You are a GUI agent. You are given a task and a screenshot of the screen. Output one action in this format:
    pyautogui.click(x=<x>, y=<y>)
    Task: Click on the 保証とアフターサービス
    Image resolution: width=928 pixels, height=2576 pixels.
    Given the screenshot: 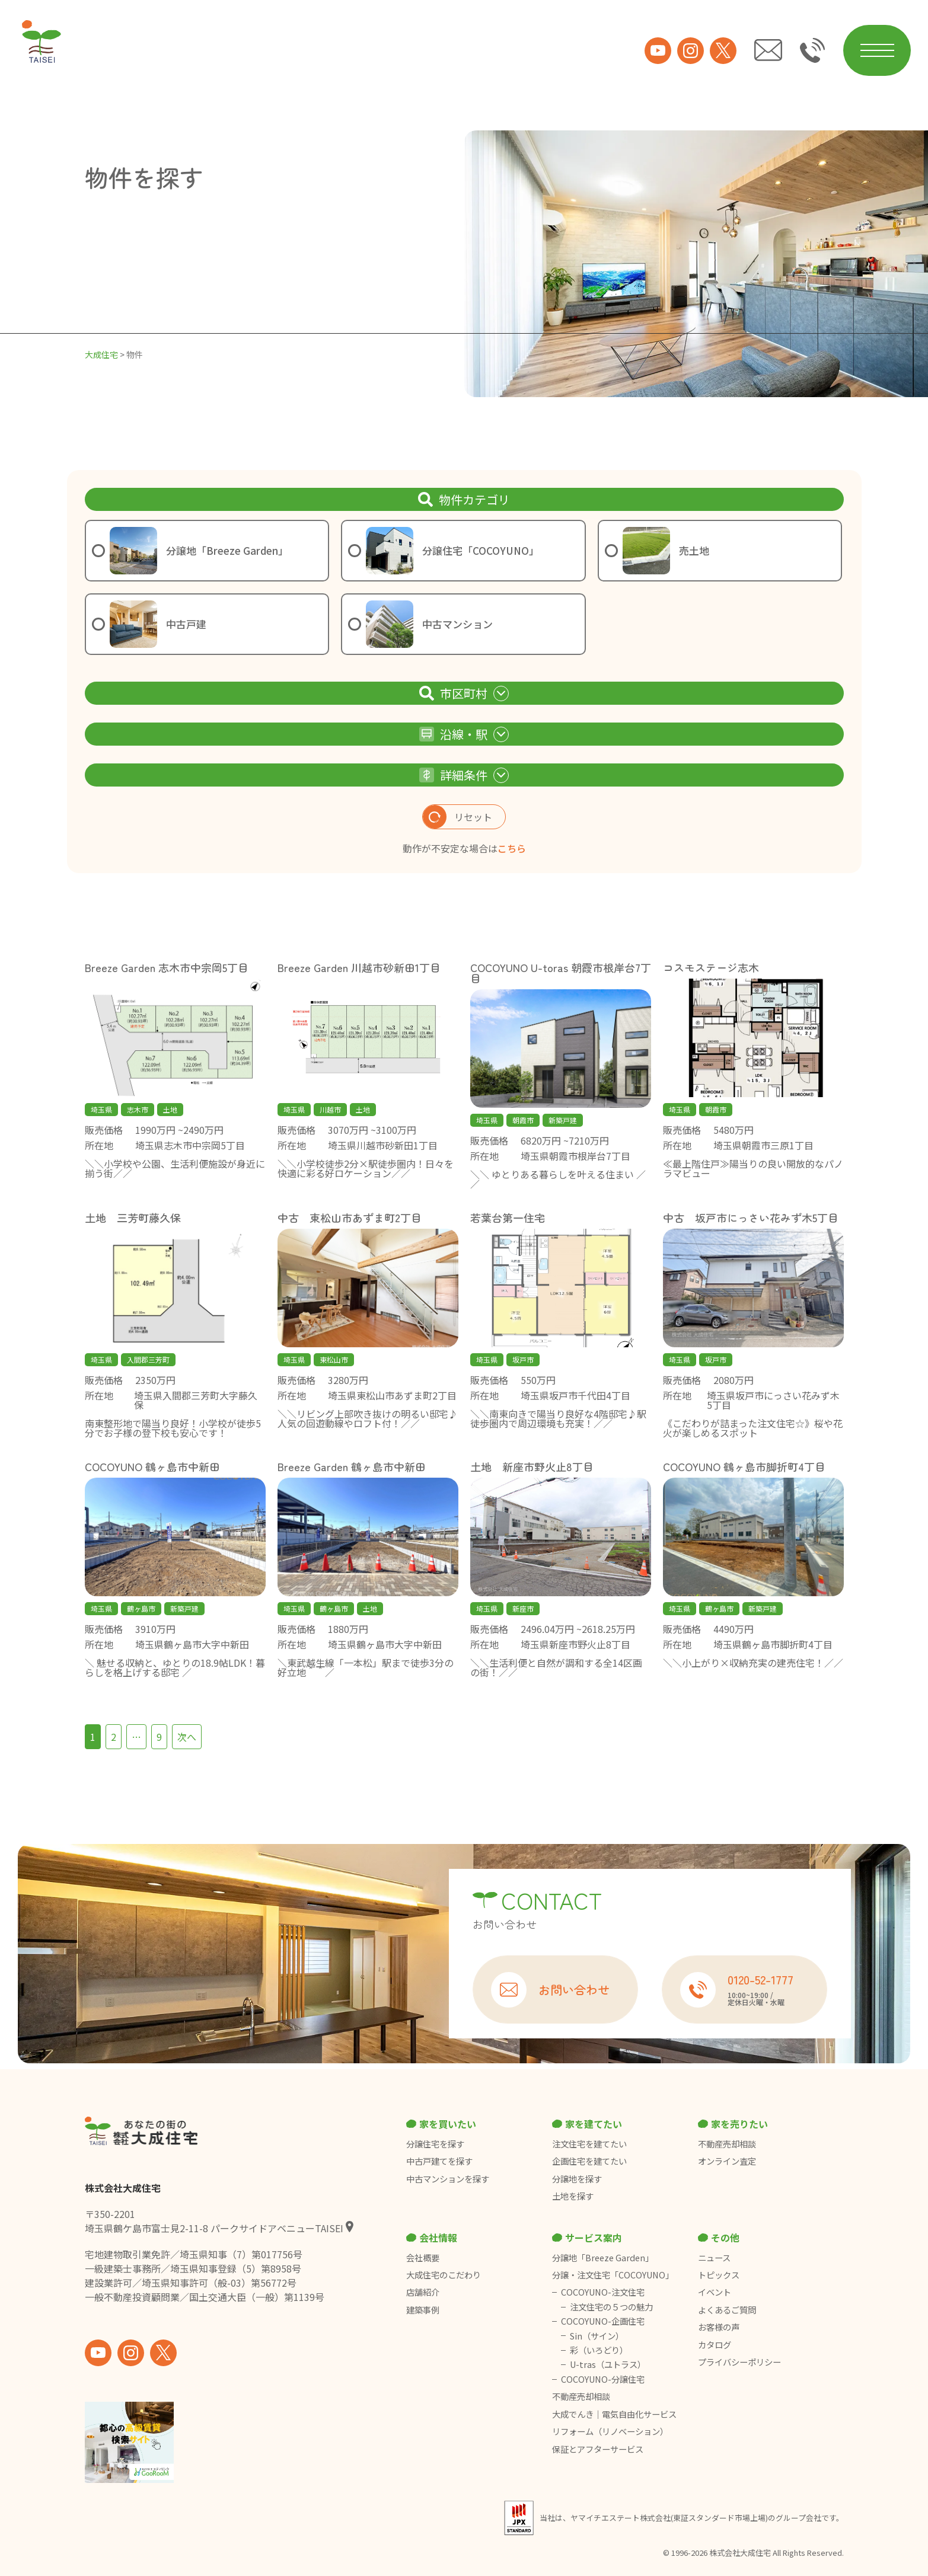 What is the action you would take?
    pyautogui.click(x=597, y=2449)
    